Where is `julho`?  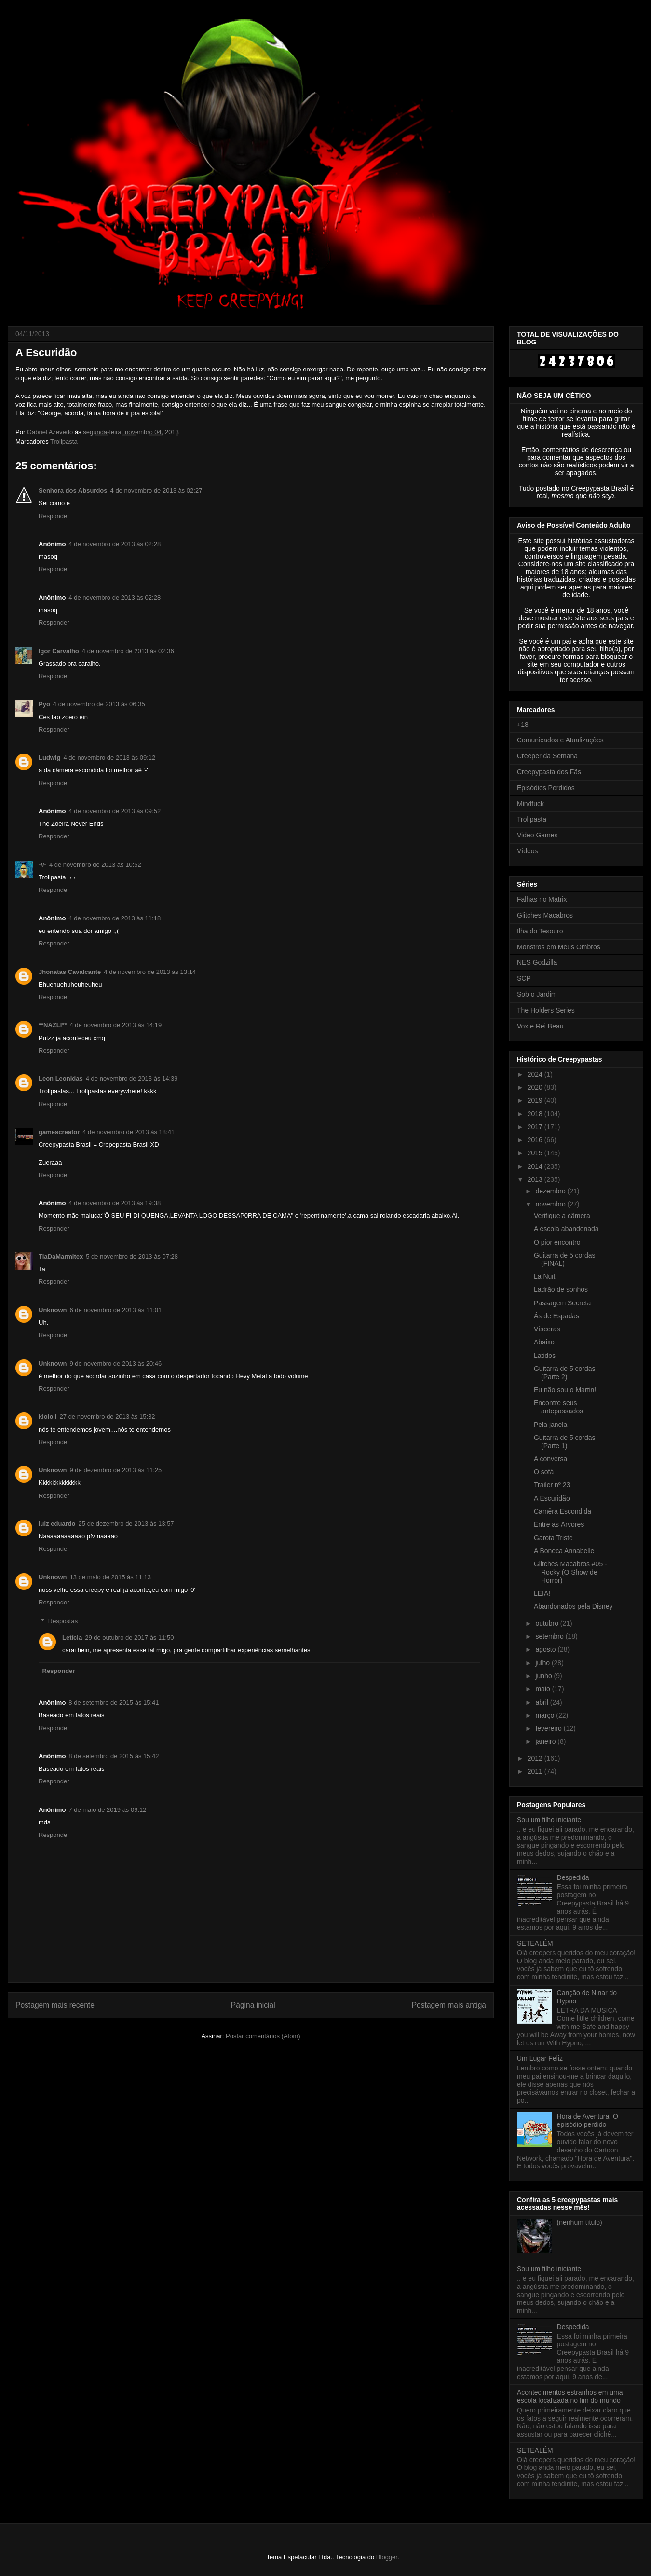 julho is located at coordinates (543, 1663).